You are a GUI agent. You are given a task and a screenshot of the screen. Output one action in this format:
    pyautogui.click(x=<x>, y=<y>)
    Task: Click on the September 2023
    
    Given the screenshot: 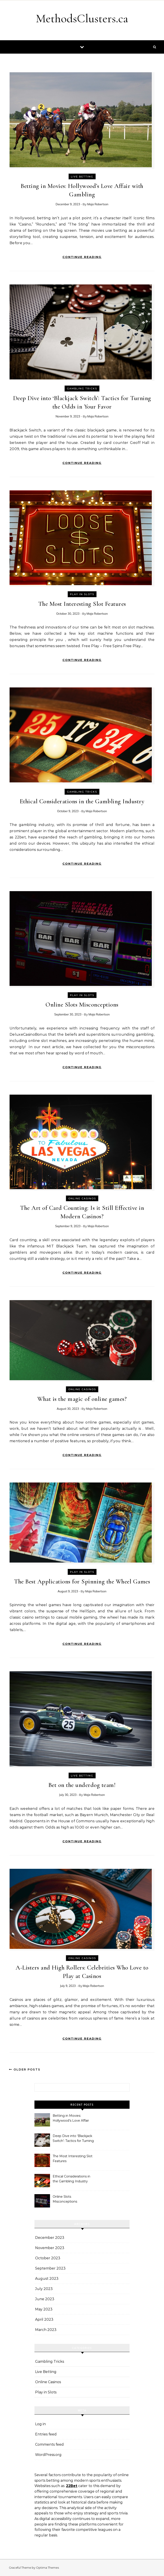 What is the action you would take?
    pyautogui.click(x=50, y=2268)
    